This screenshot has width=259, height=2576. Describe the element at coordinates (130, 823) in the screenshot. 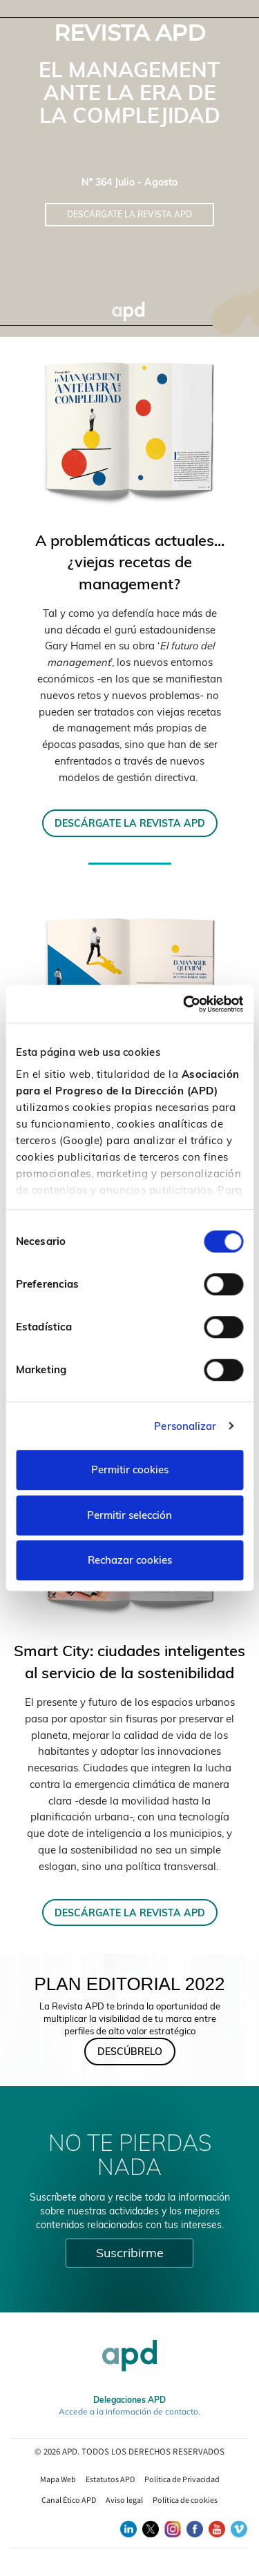

I see `DESCÁRGATE LA REVISTA APD` at that location.